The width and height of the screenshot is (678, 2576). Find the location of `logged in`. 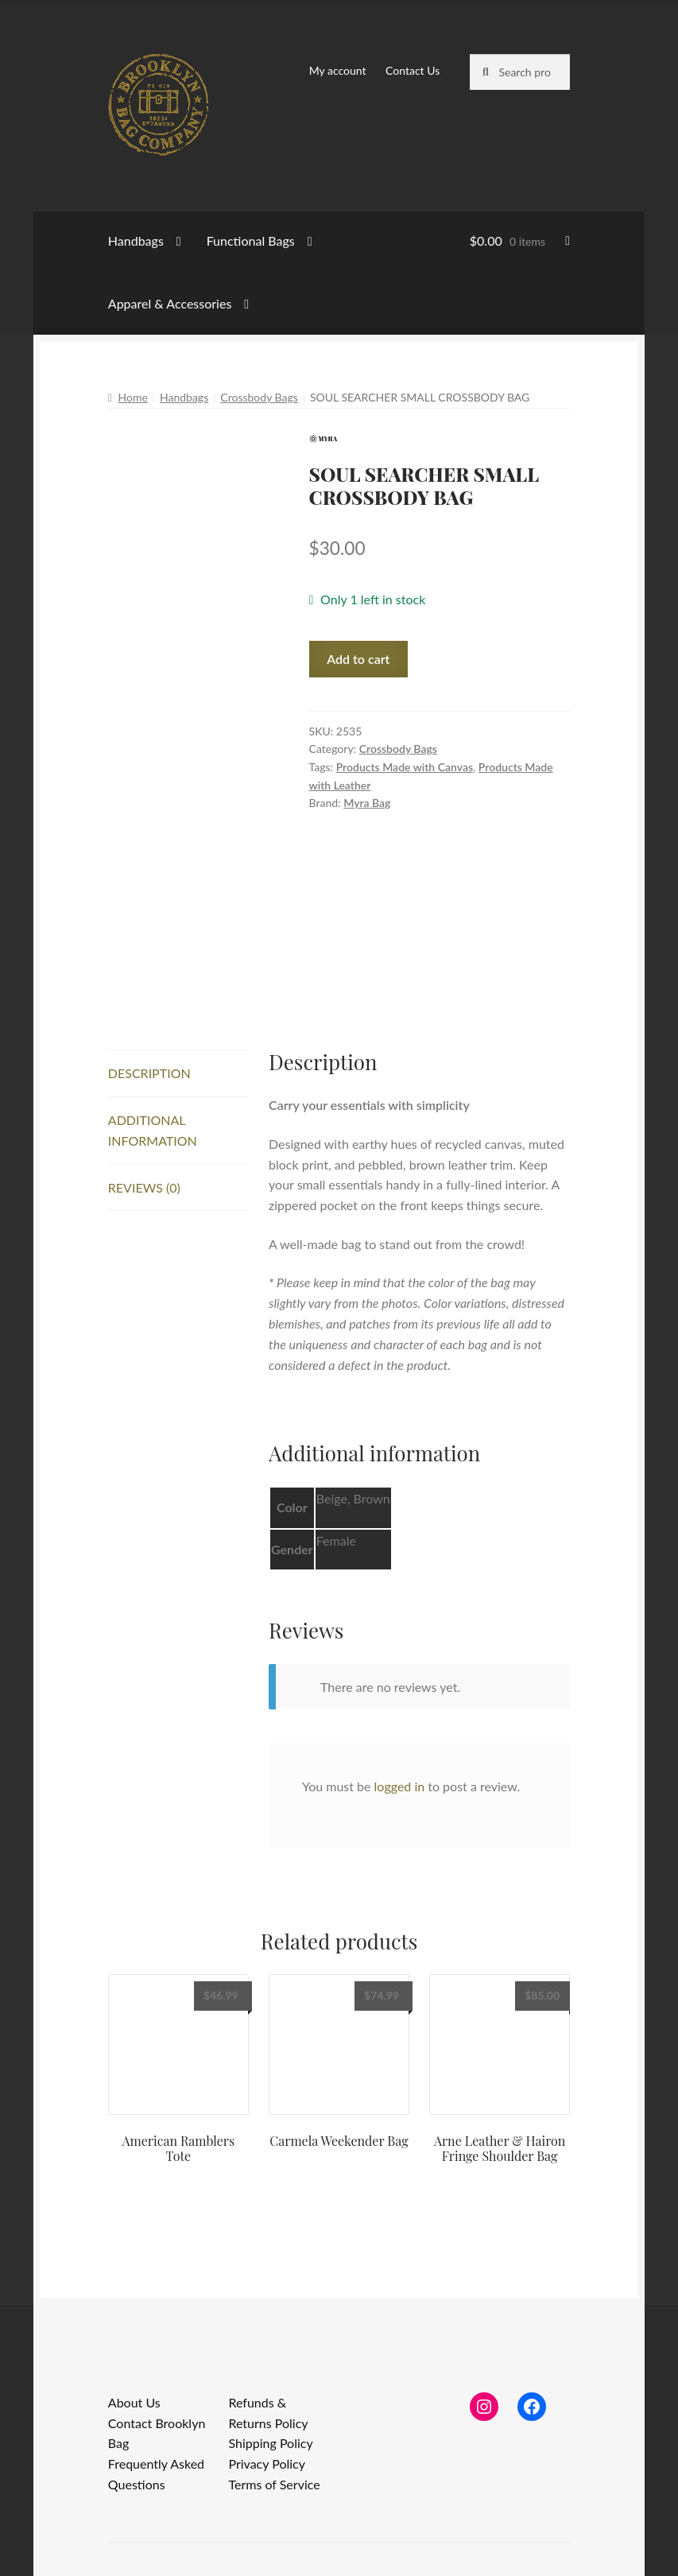

logged in is located at coordinates (399, 1786).